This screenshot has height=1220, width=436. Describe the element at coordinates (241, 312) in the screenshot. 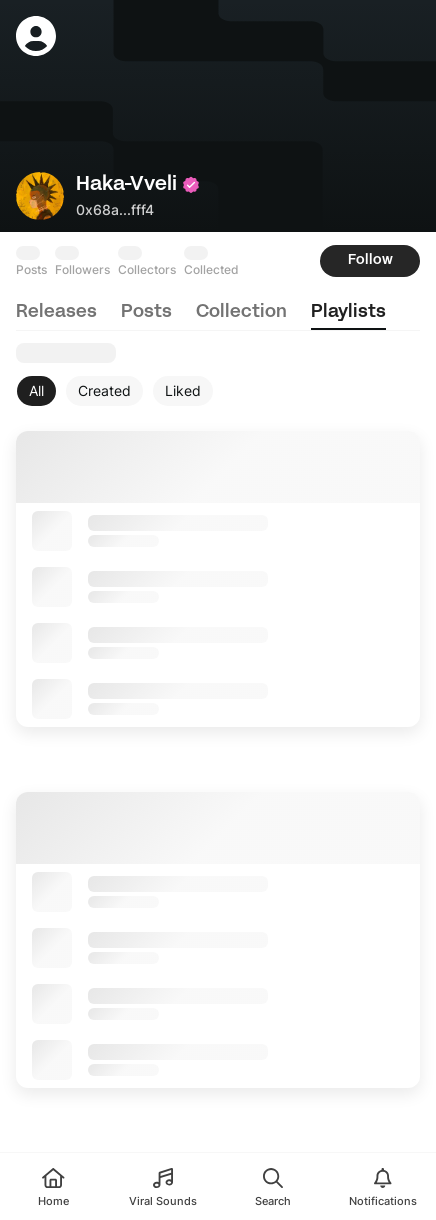

I see `collection` at that location.